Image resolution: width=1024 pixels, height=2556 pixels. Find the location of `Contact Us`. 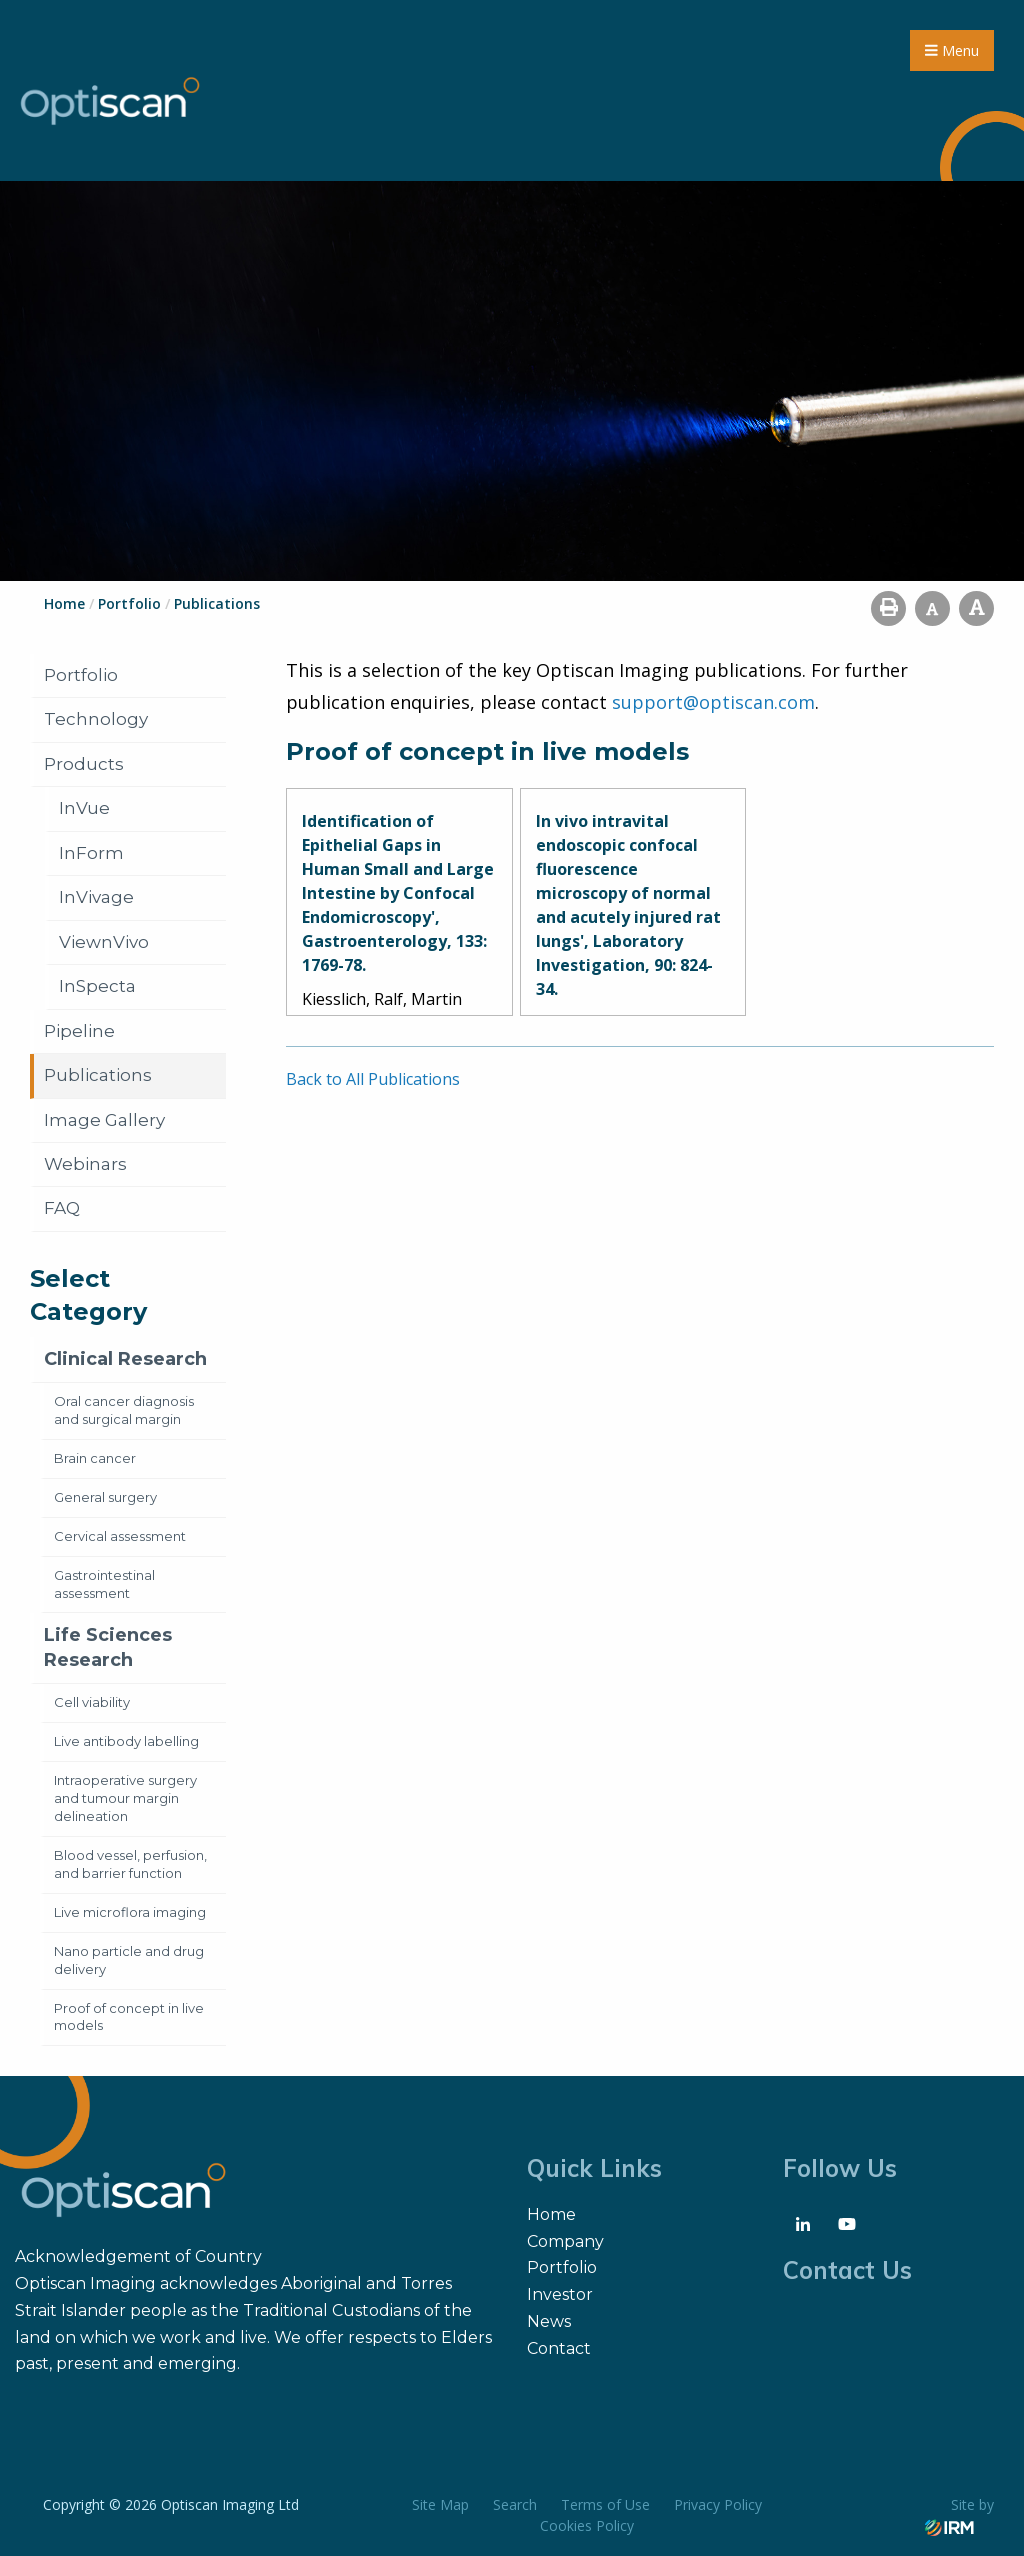

Contact Us is located at coordinates (847, 2270).